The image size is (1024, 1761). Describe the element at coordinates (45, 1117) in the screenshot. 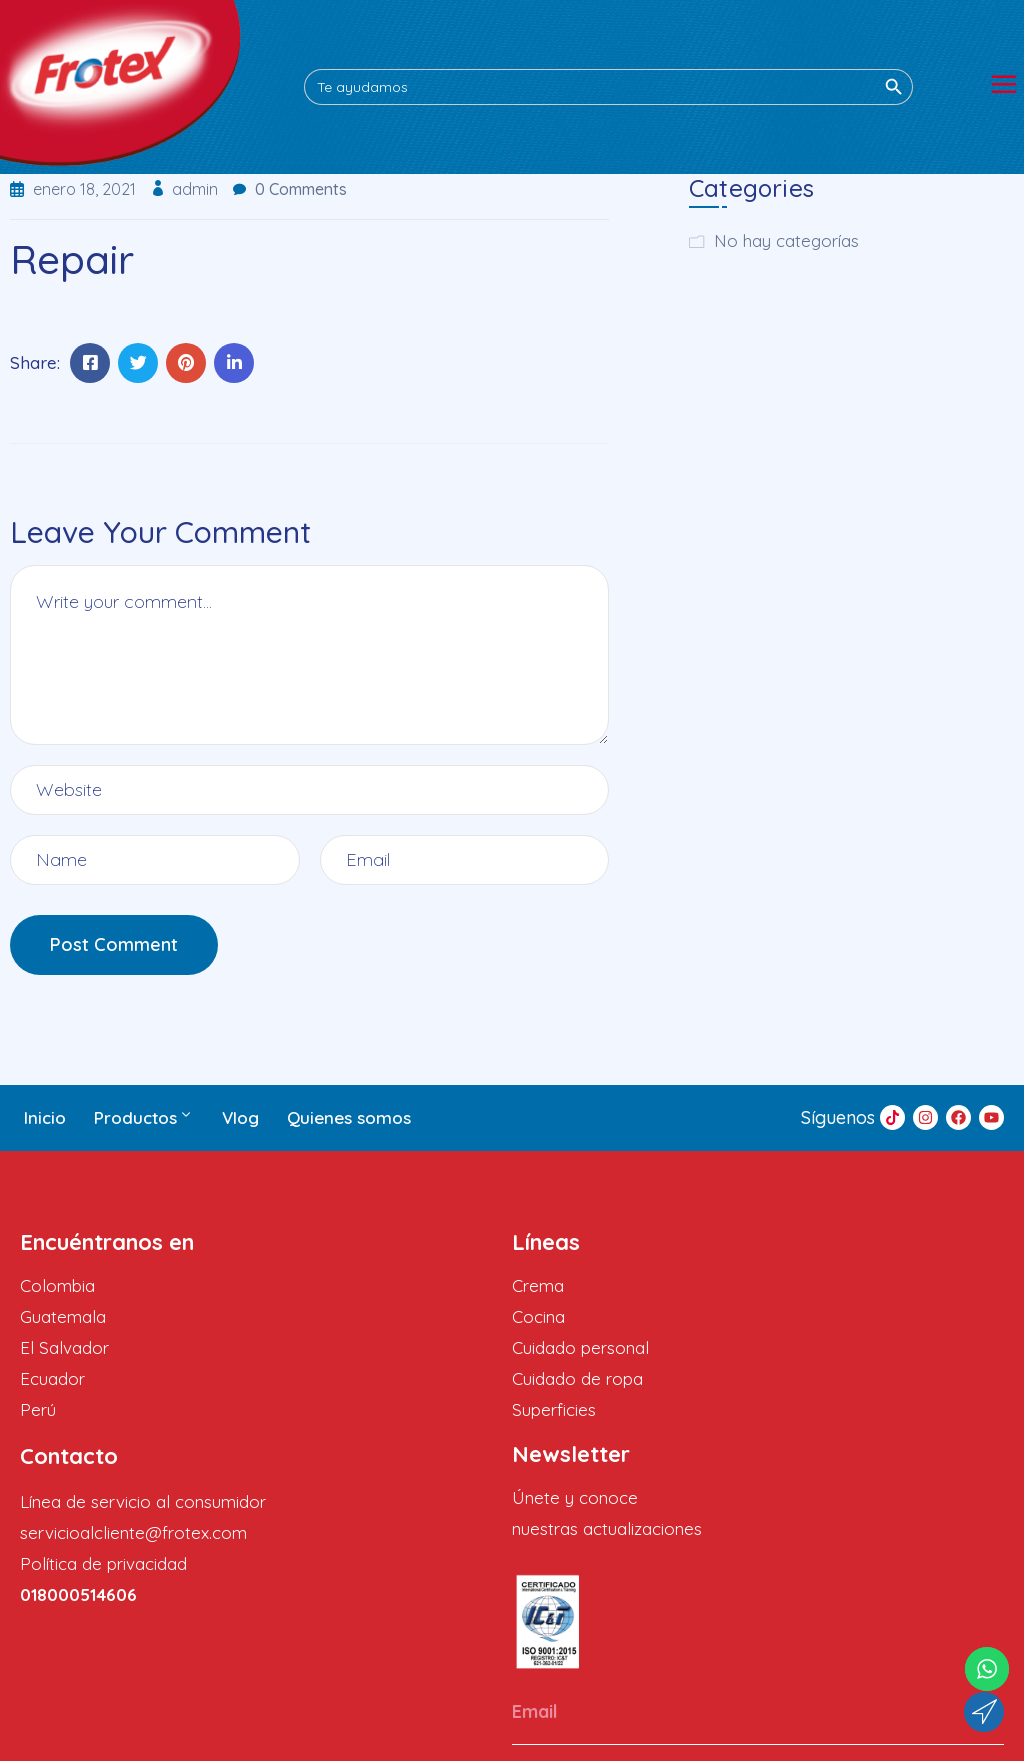

I see `Inicio` at that location.